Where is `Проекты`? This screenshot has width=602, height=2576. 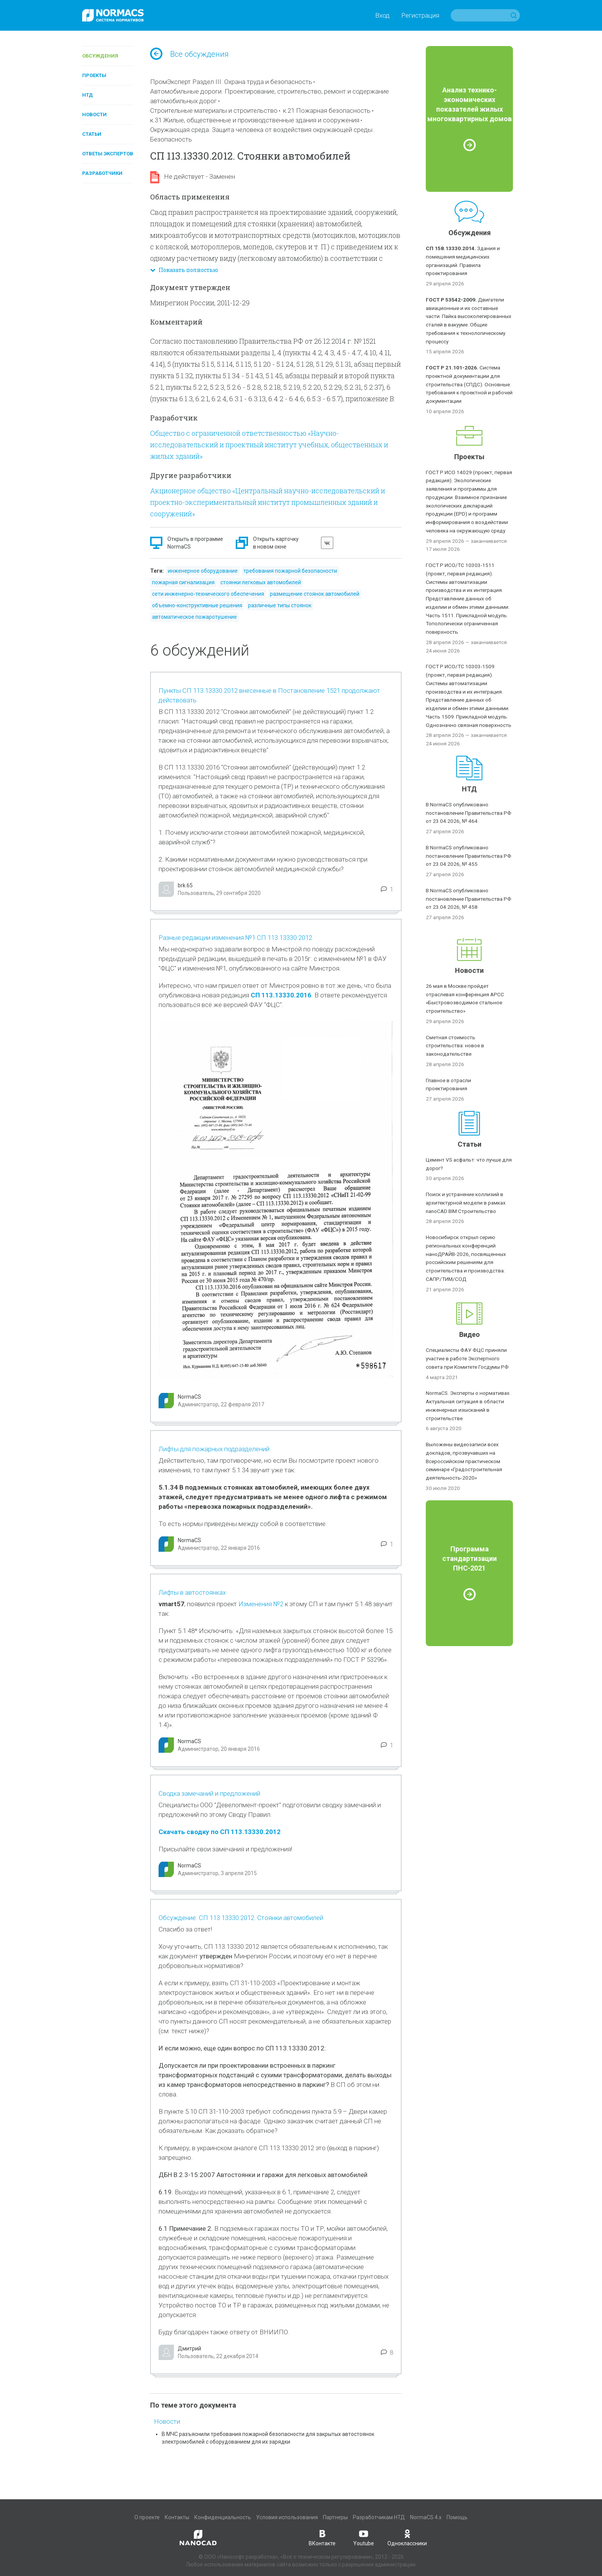 Проекты is located at coordinates (94, 75).